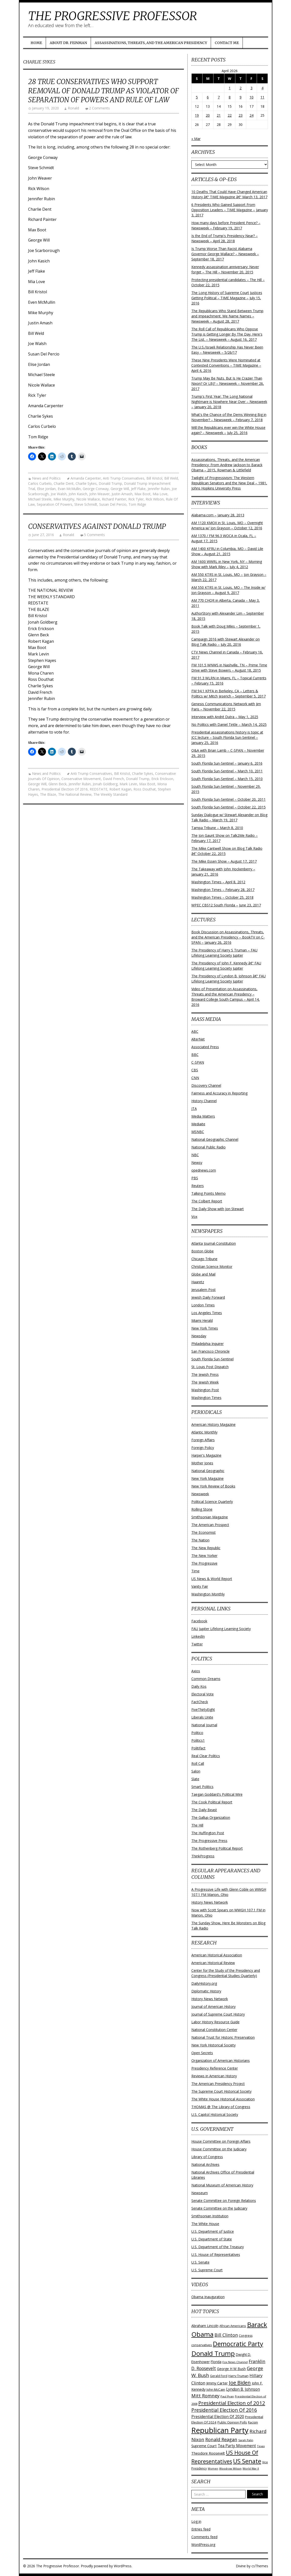 The image size is (291, 2576). I want to click on Mark Levin, so click(128, 784).